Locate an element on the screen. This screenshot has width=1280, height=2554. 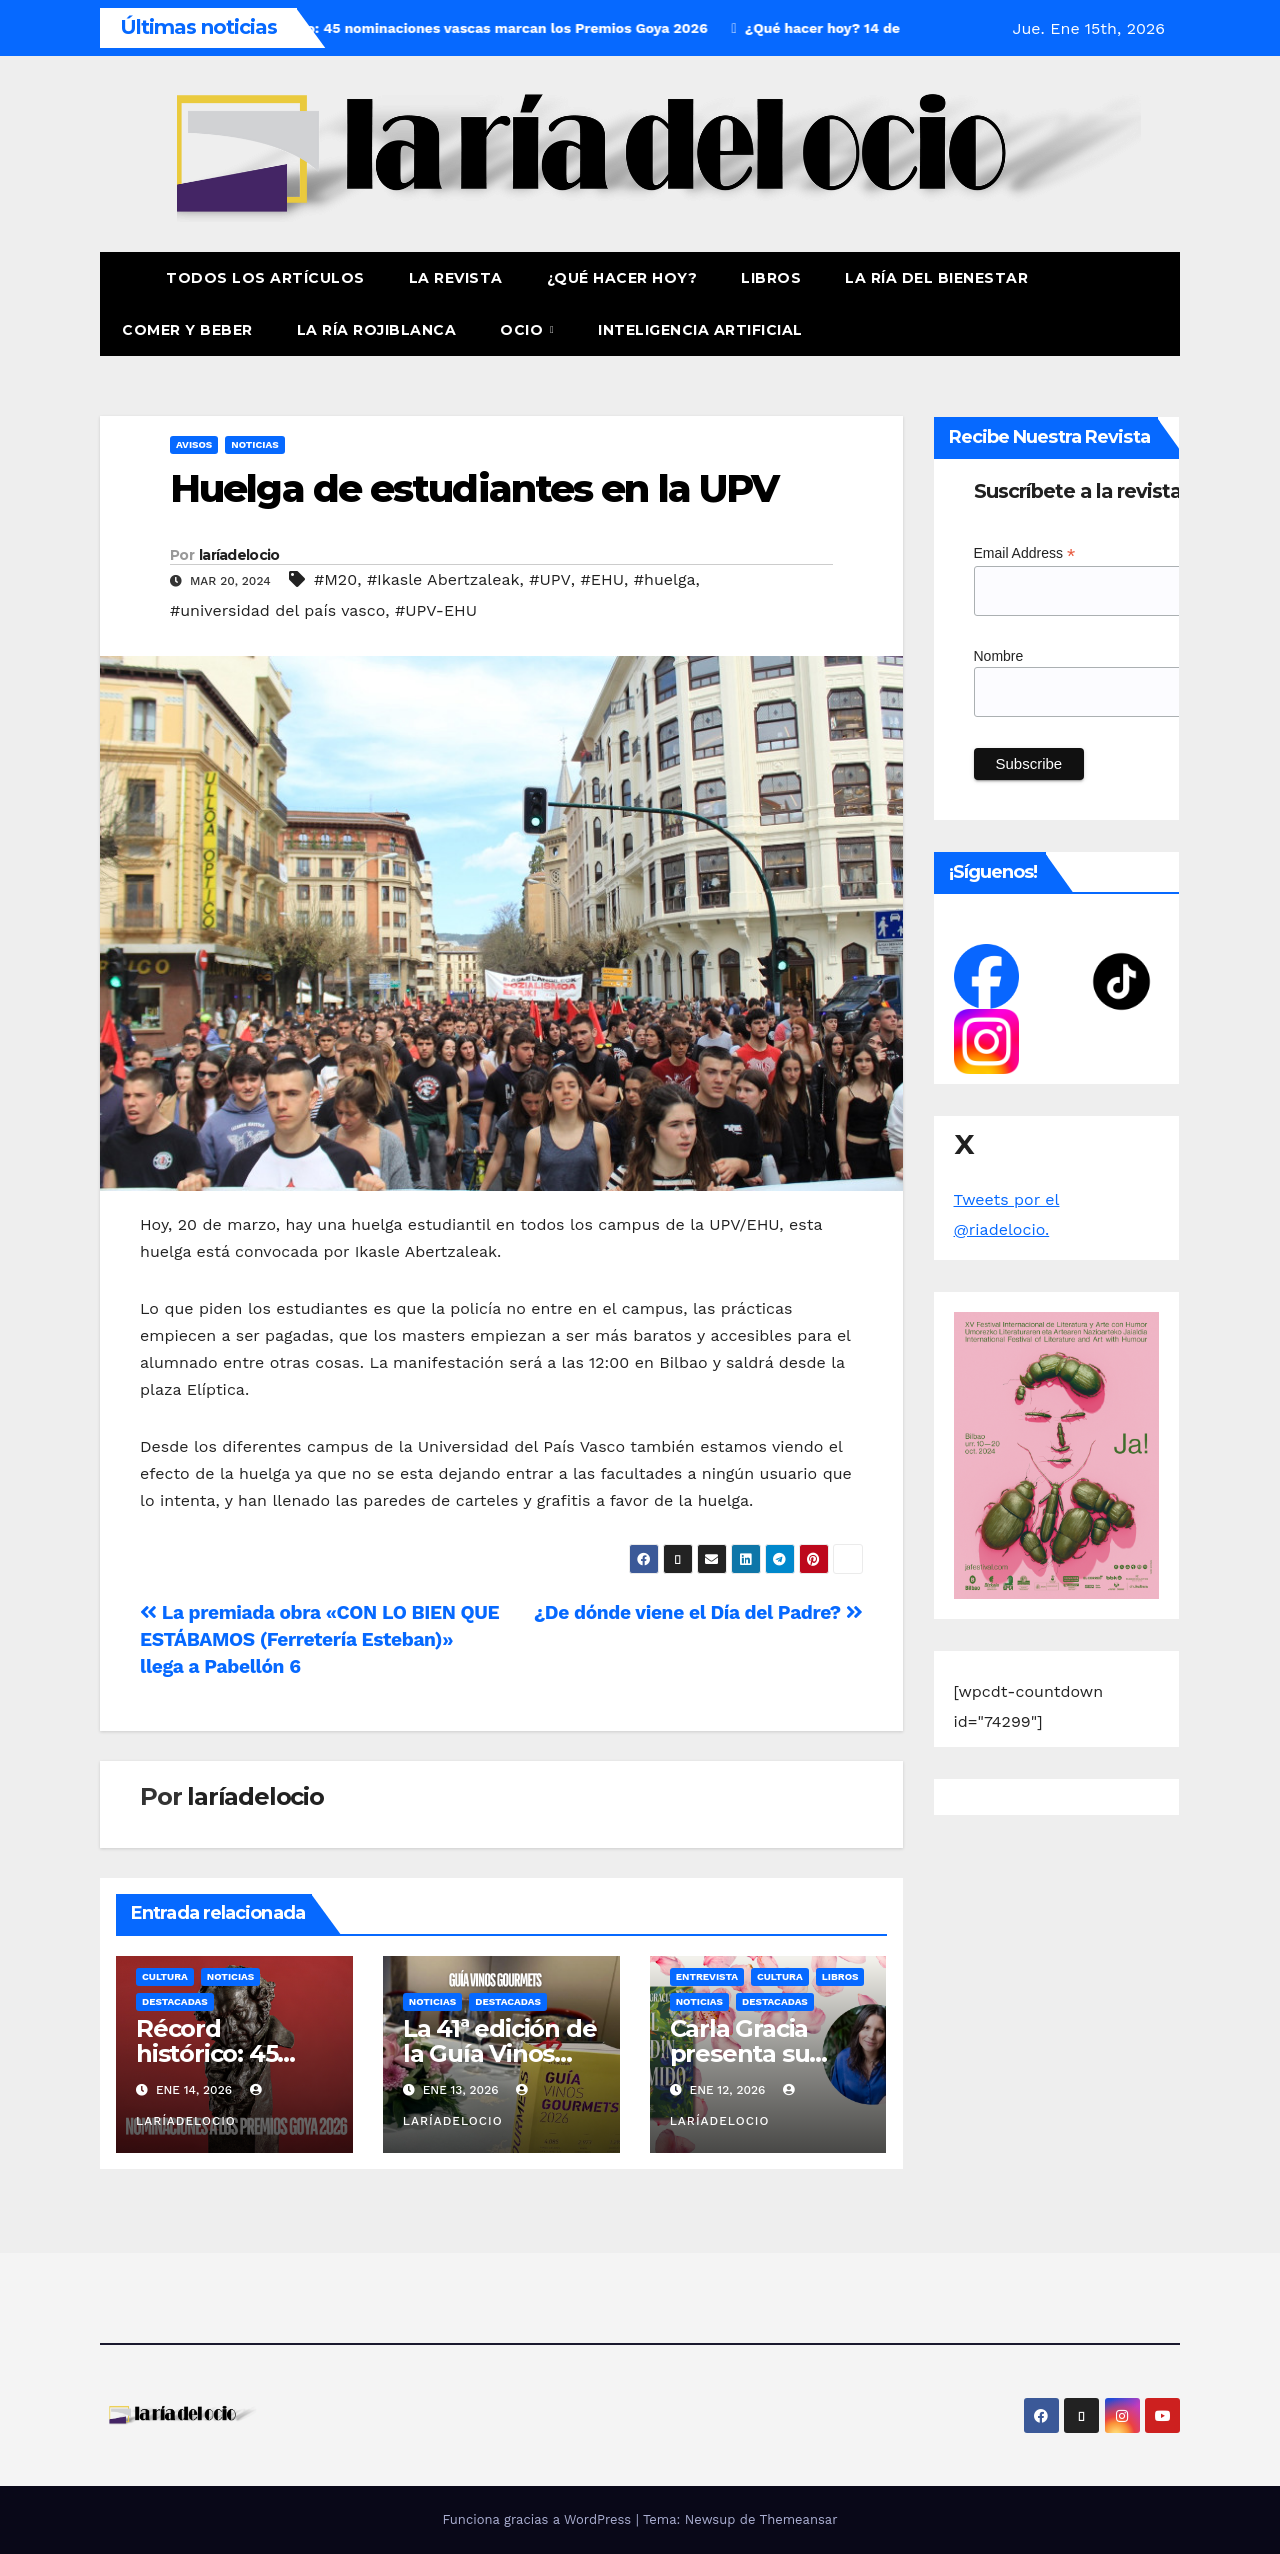
#UPV is located at coordinates (550, 579).